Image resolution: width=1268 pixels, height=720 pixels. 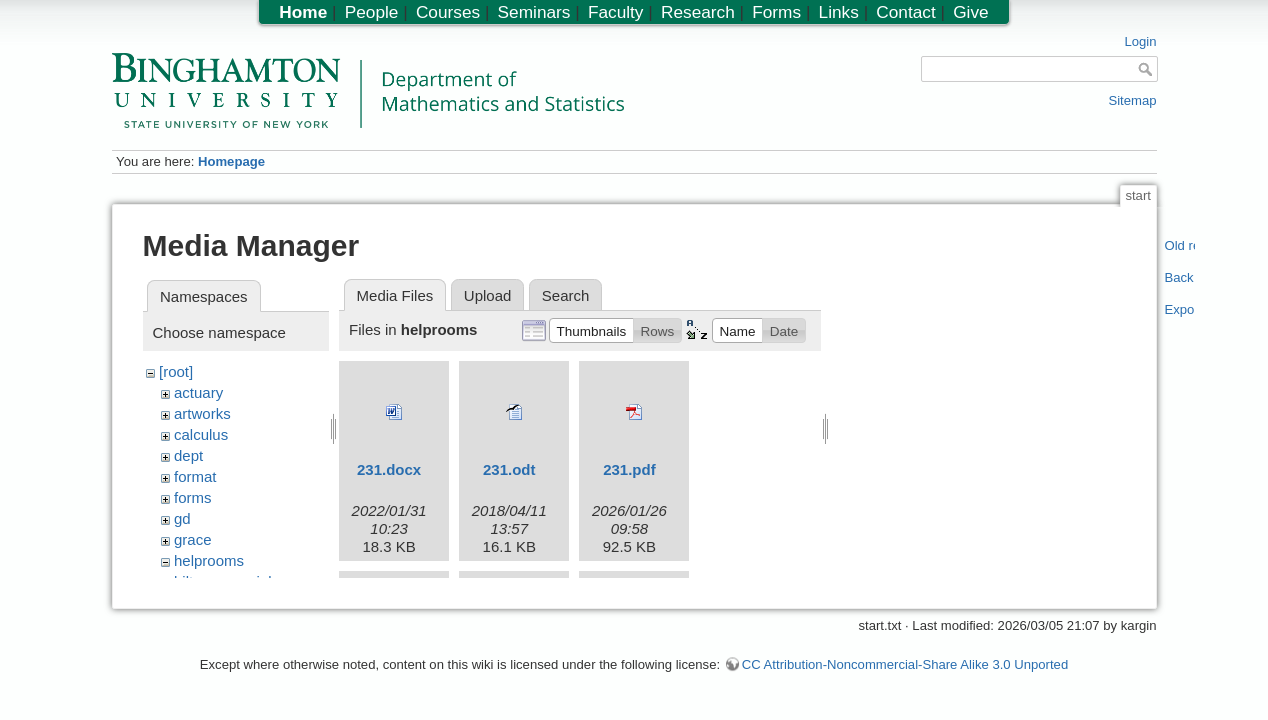 What do you see at coordinates (372, 12) in the screenshot?
I see `People` at bounding box center [372, 12].